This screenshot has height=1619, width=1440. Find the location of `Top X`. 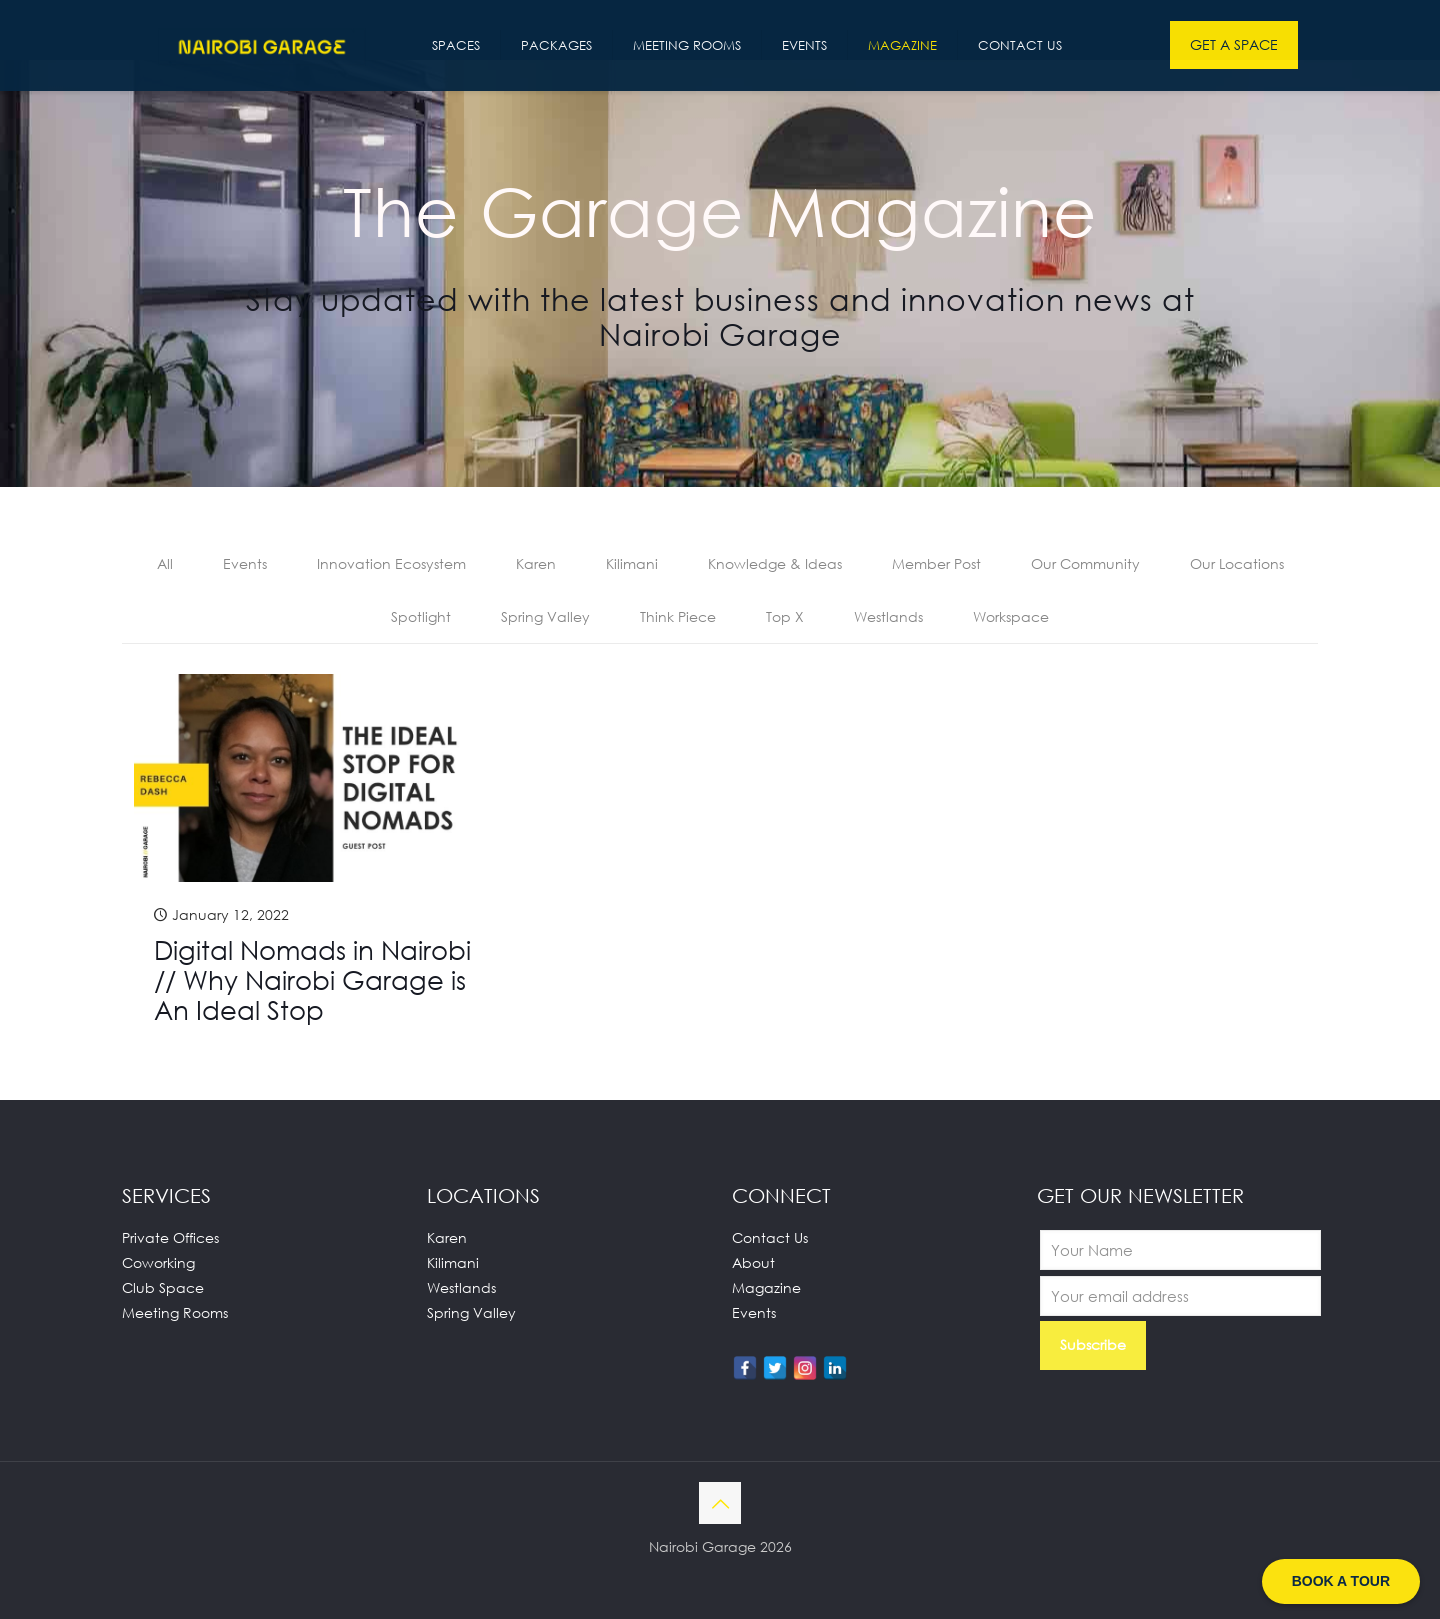

Top X is located at coordinates (785, 616).